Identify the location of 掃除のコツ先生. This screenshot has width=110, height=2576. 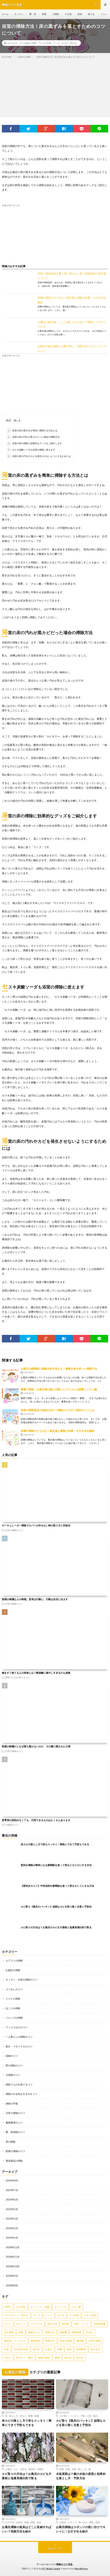
(64, 2564).